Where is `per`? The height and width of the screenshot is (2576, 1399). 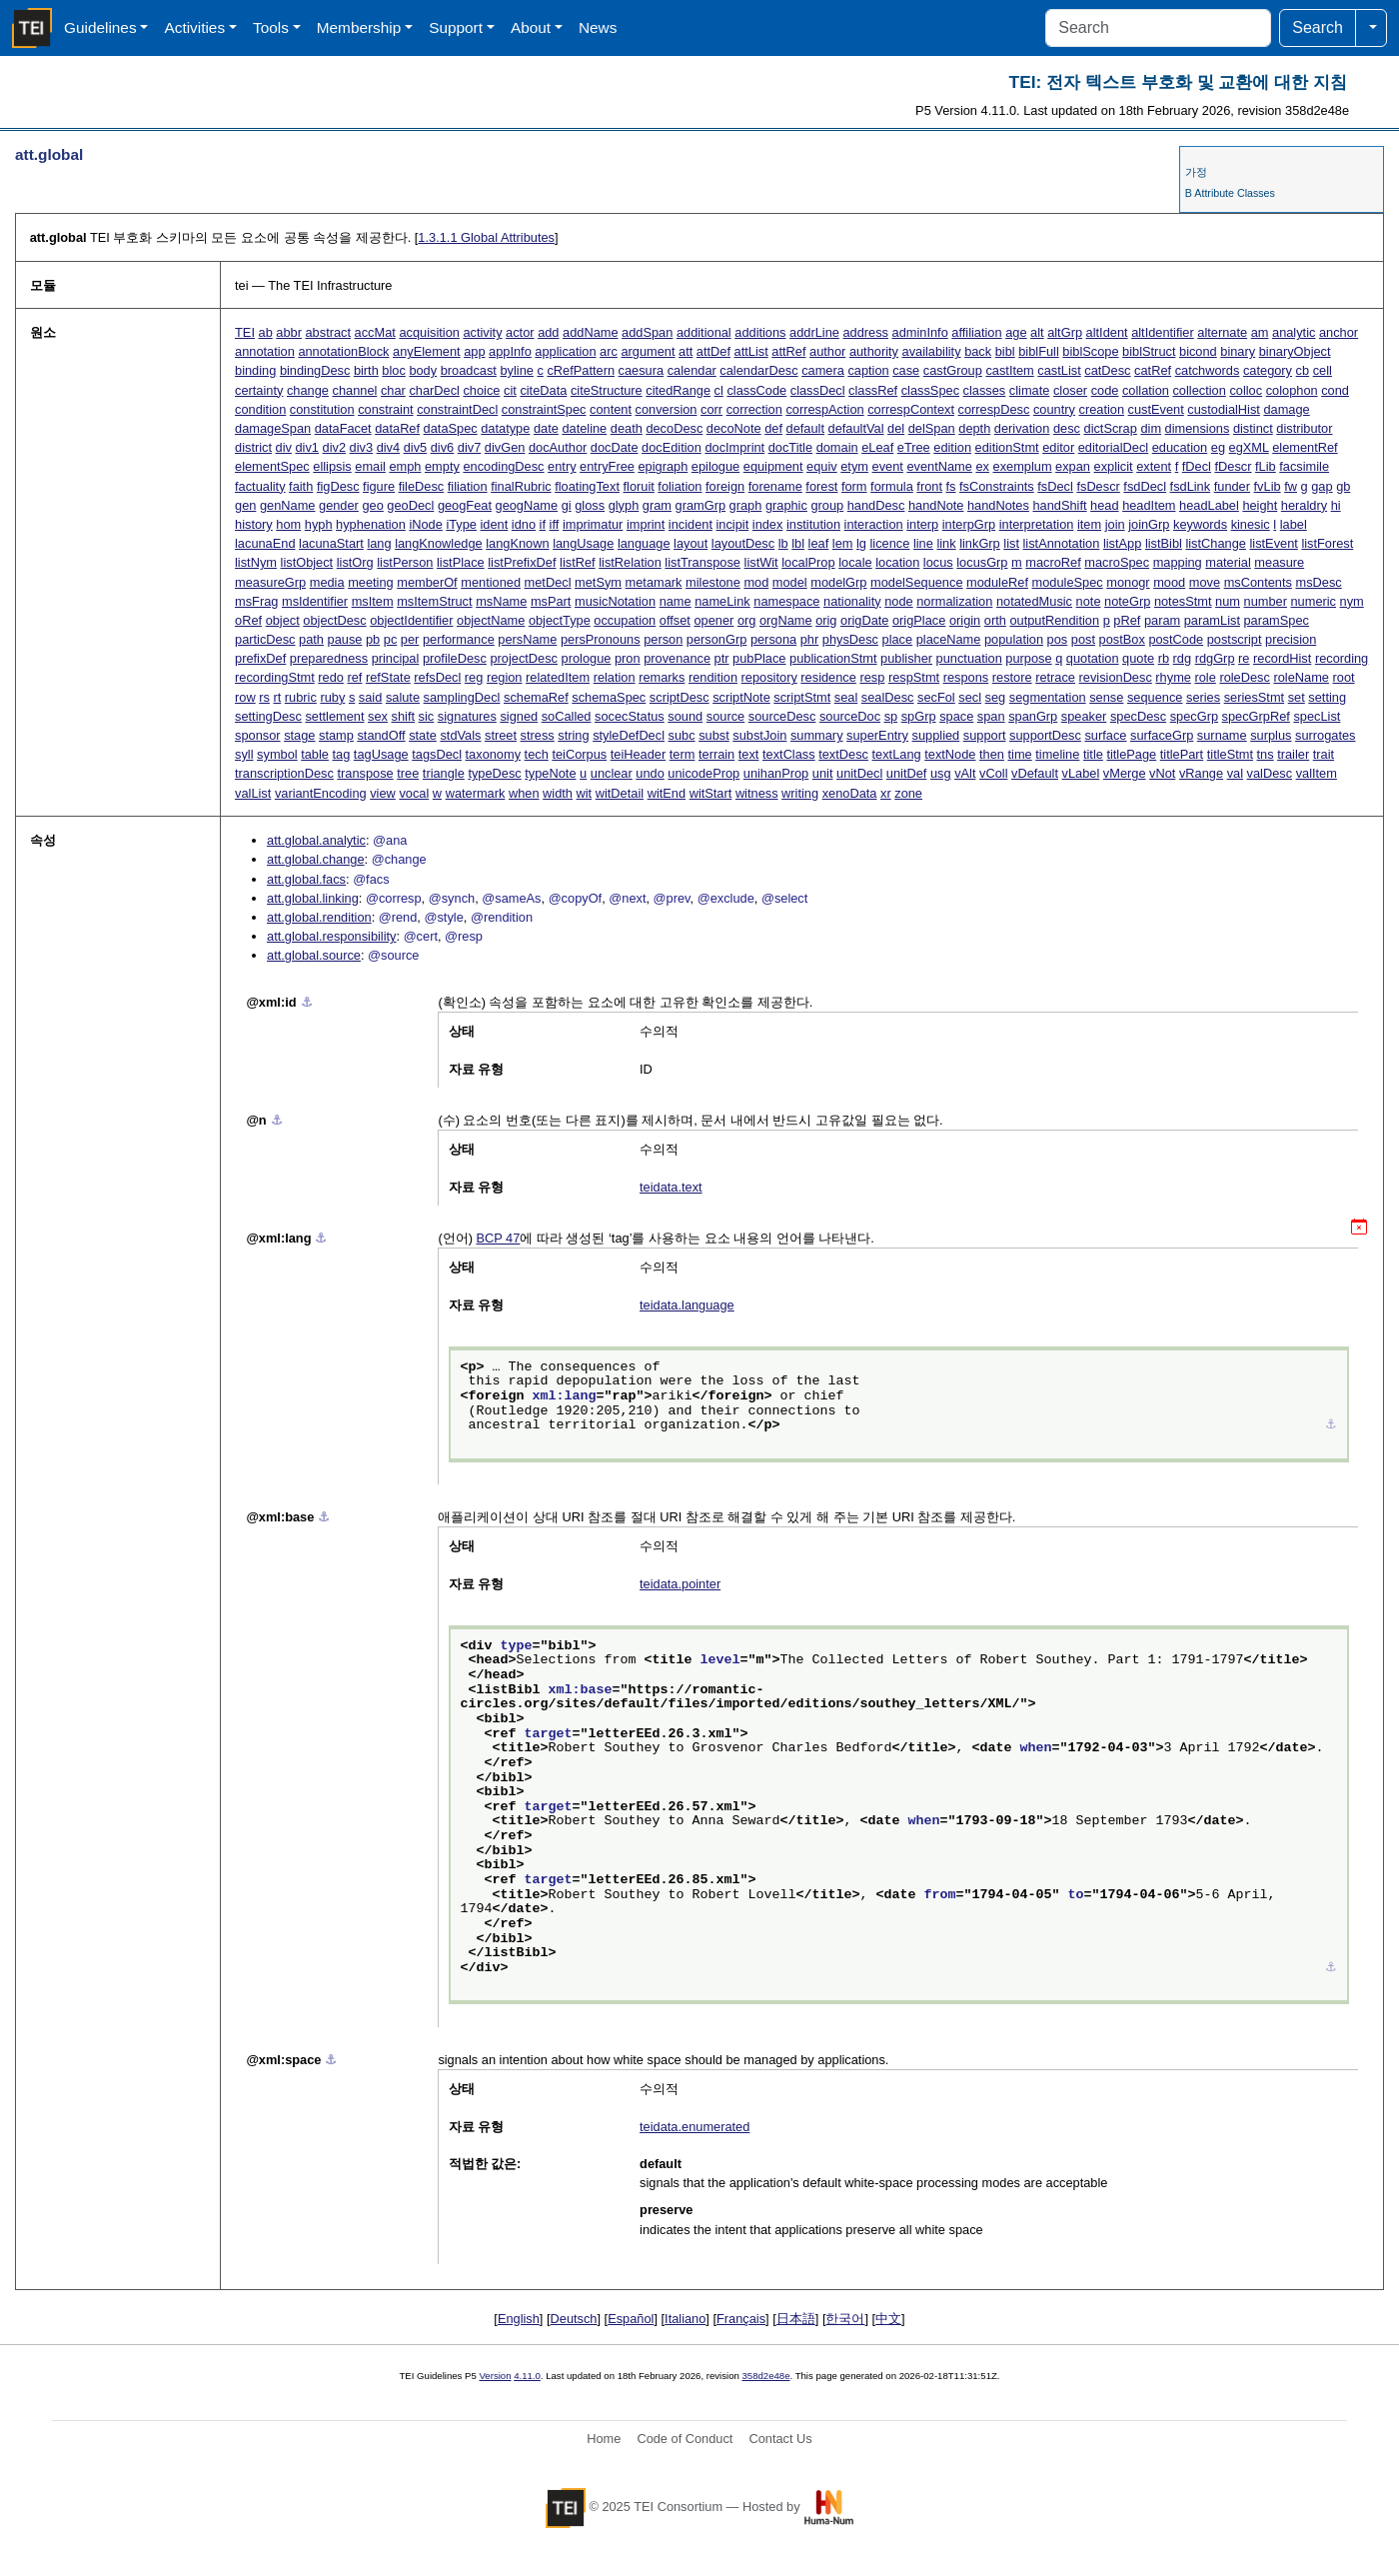
per is located at coordinates (410, 639).